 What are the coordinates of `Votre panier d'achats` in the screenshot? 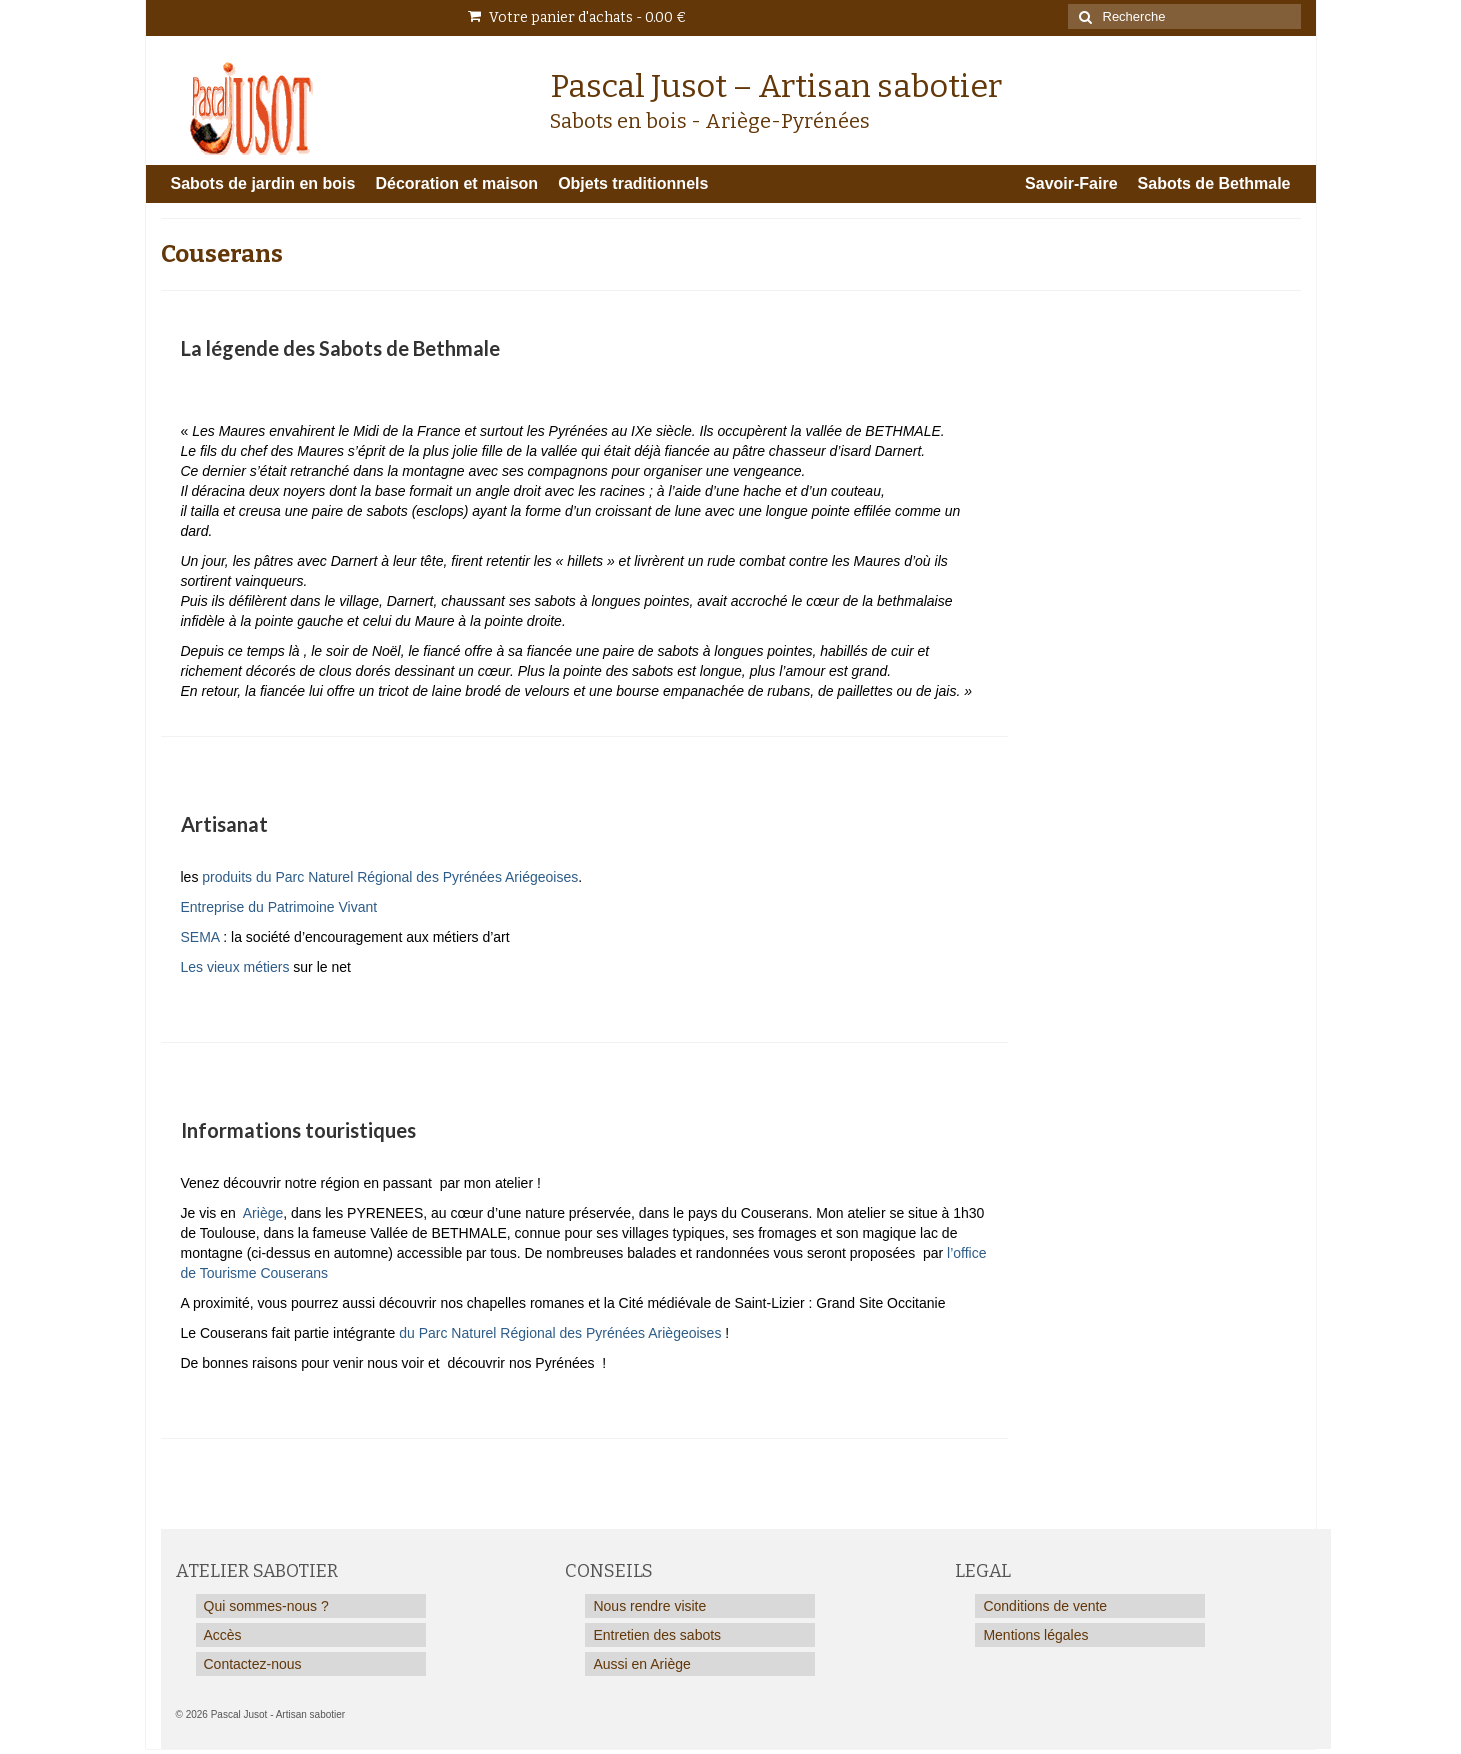 It's located at (577, 17).